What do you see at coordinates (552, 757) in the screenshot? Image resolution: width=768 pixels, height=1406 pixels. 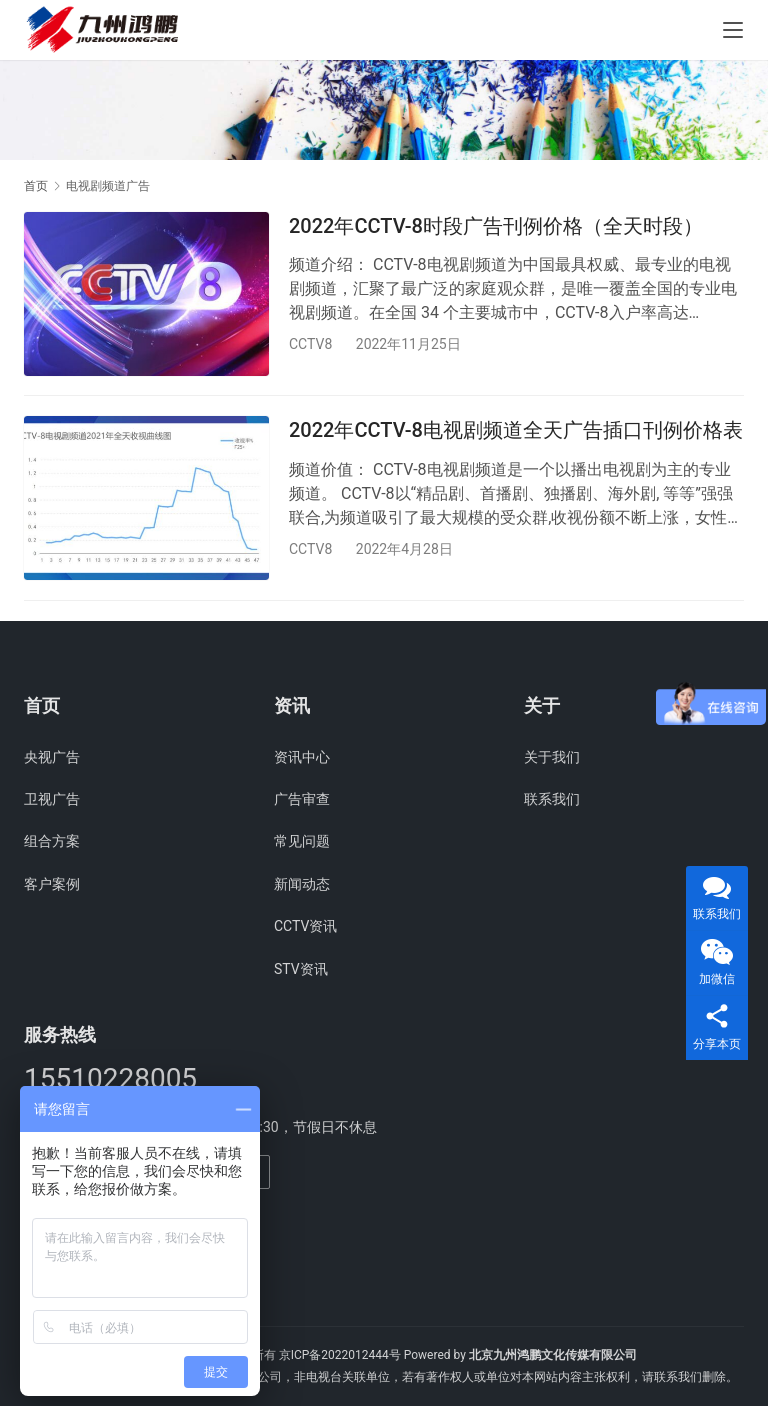 I see `关于我们` at bounding box center [552, 757].